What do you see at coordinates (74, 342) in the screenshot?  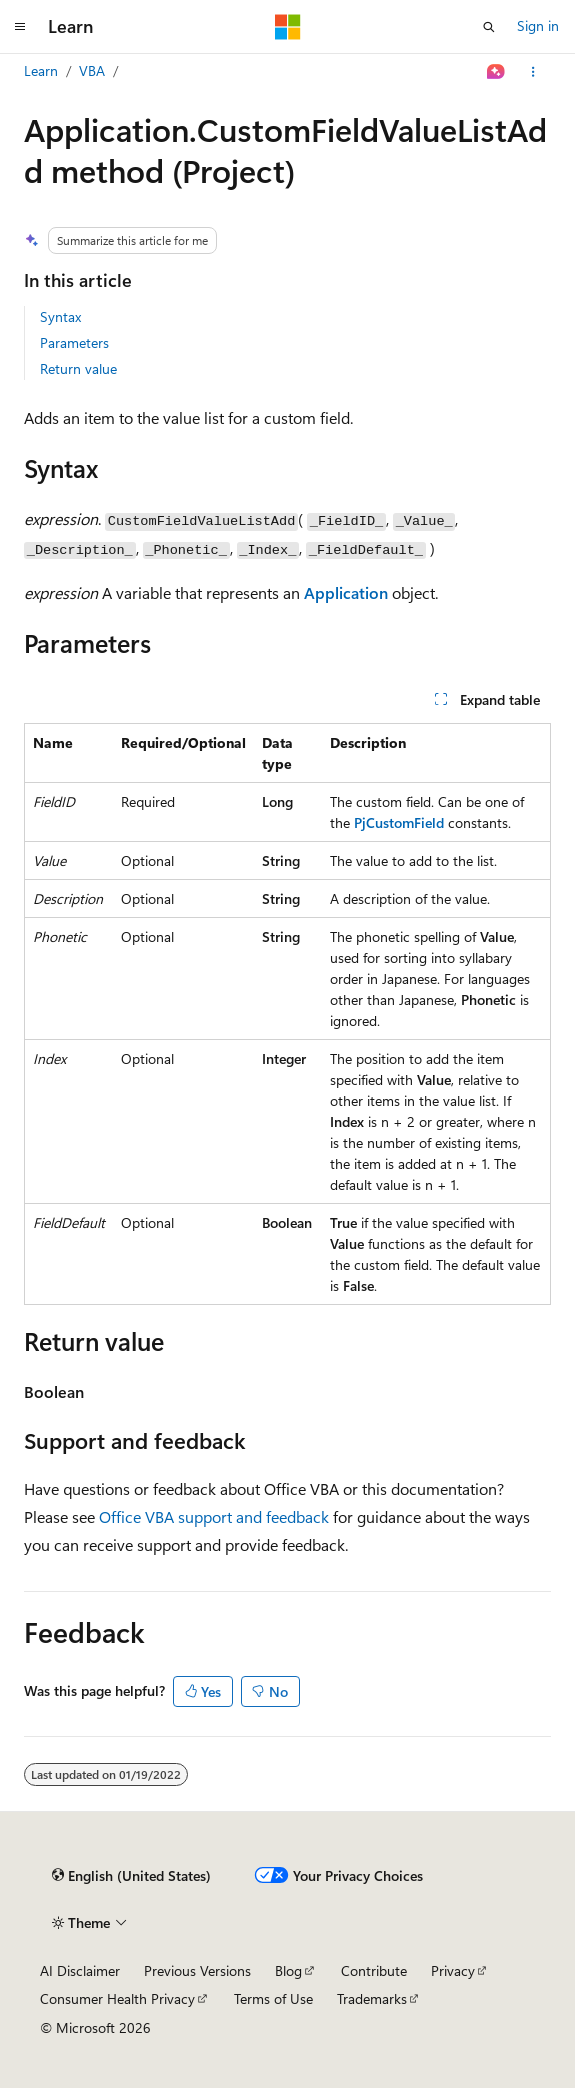 I see `Parameters` at bounding box center [74, 342].